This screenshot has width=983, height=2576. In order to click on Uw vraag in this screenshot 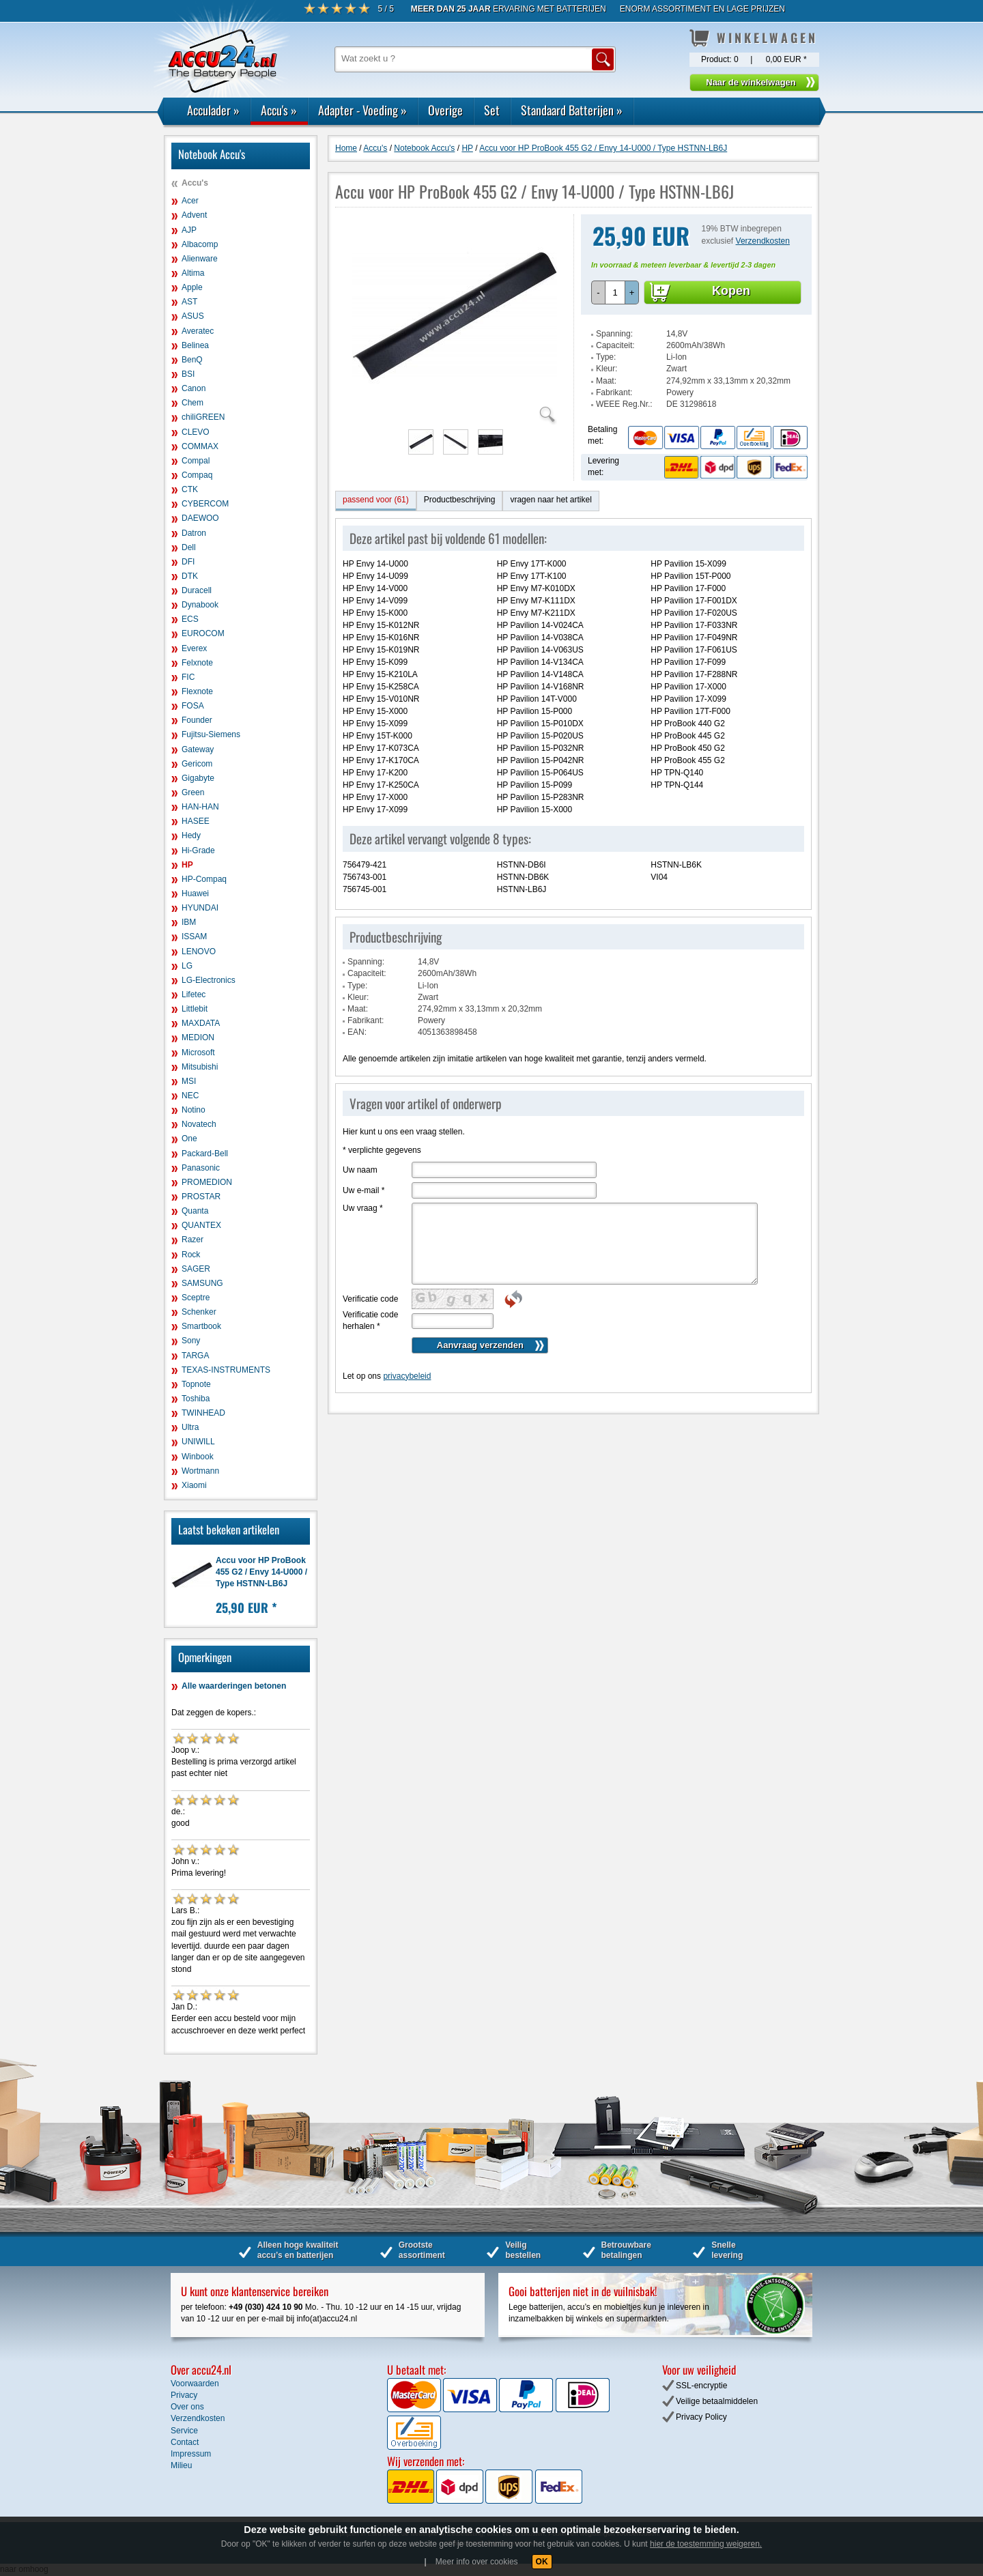, I will do `click(363, 1208)`.